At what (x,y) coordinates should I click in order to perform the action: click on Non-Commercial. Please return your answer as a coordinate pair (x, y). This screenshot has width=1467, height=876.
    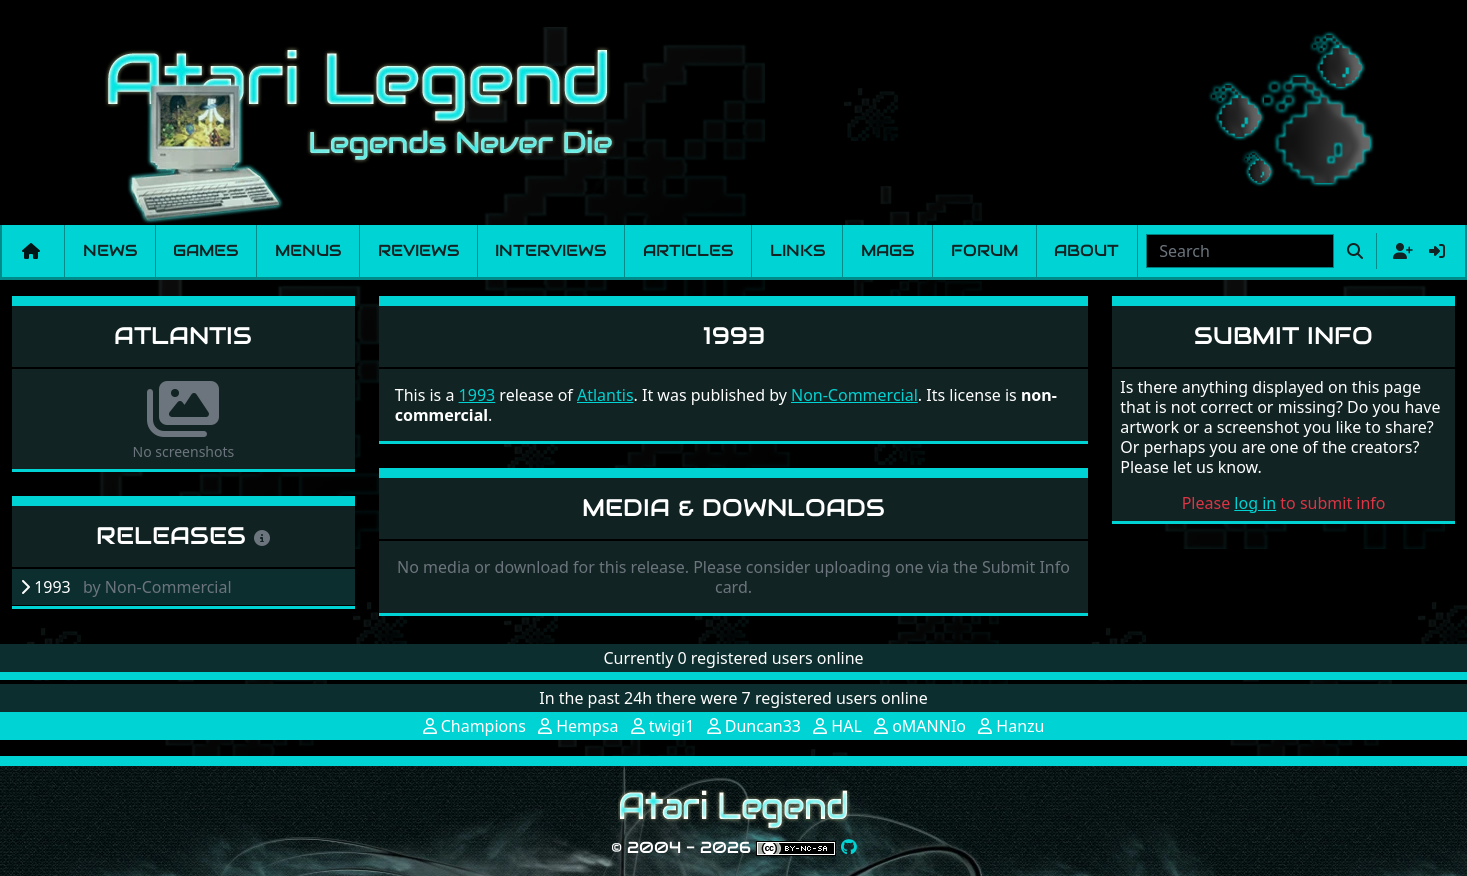
    Looking at the image, I should click on (854, 395).